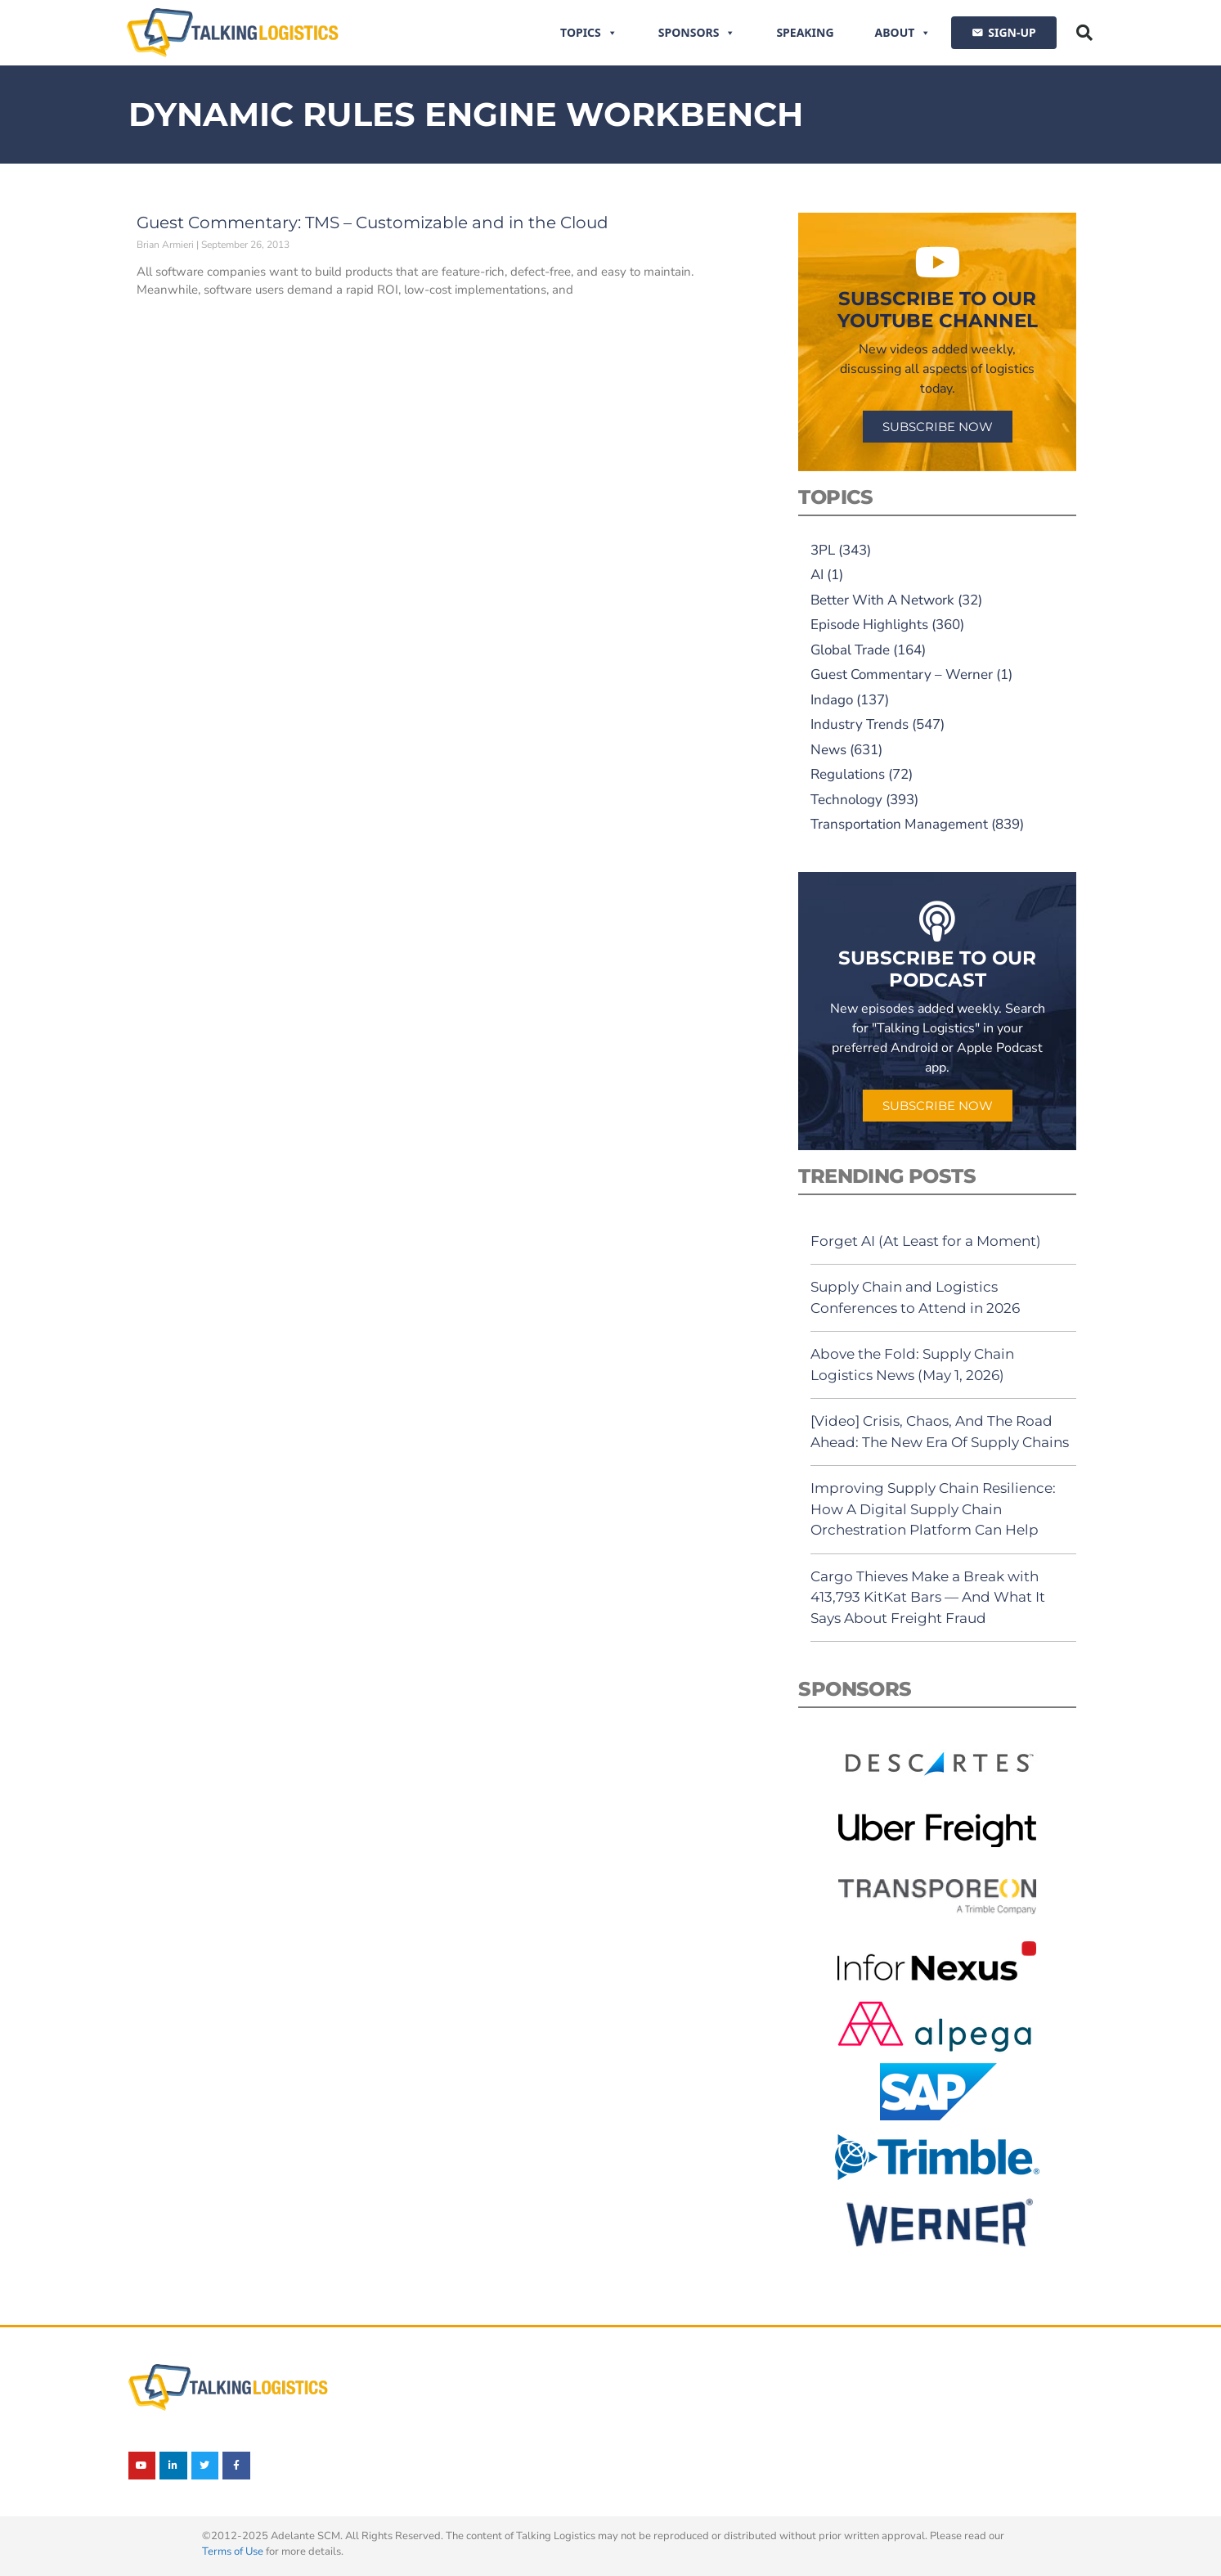 The height and width of the screenshot is (2576, 1221). What do you see at coordinates (828, 749) in the screenshot?
I see `News` at bounding box center [828, 749].